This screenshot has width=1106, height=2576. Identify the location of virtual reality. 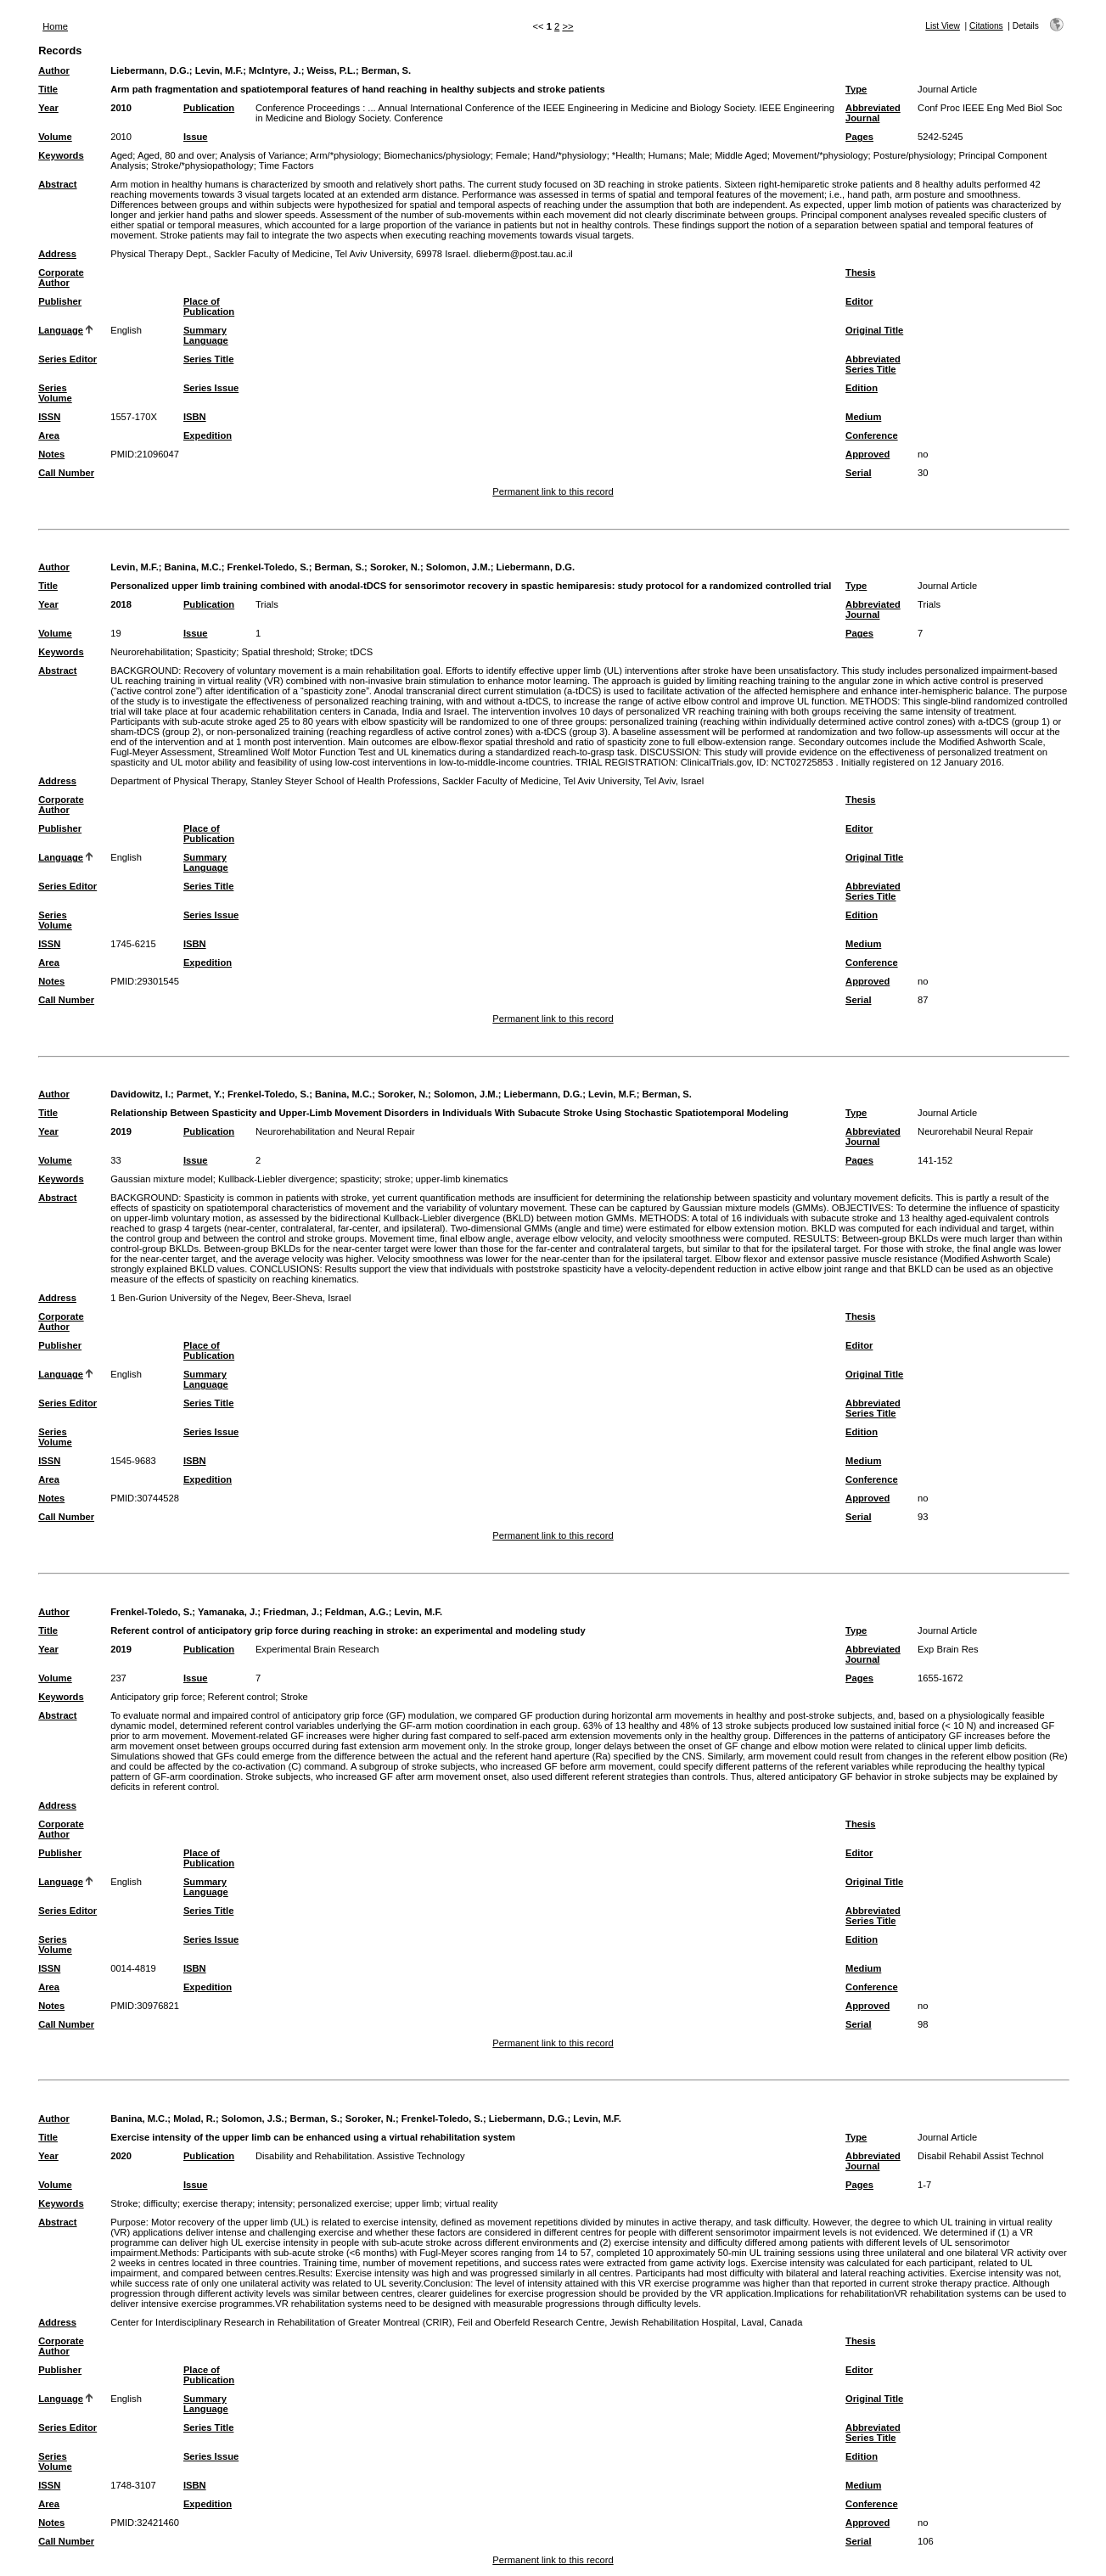
(471, 2203).